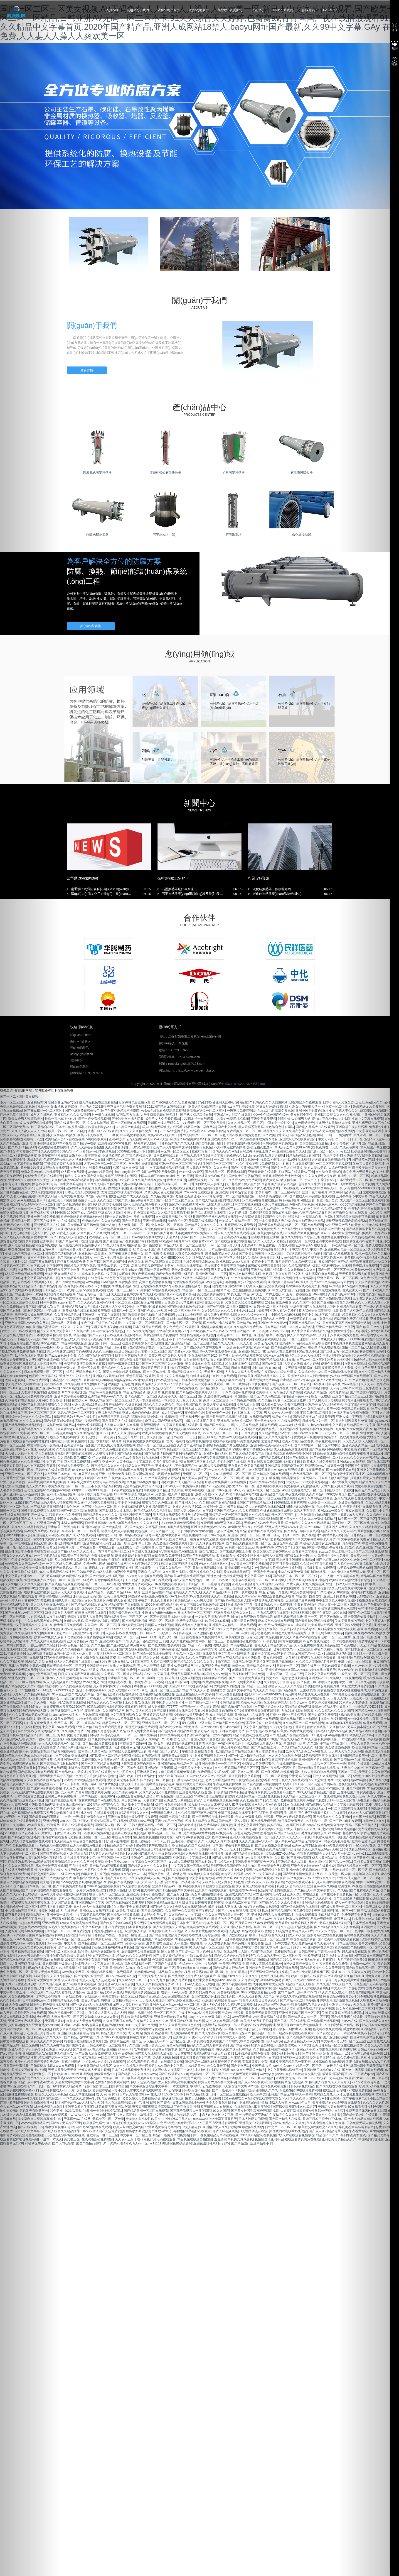 This screenshot has width=399, height=2576. Describe the element at coordinates (303, 1155) in the screenshot. I see `91精品啪在线观看国产81` at that location.